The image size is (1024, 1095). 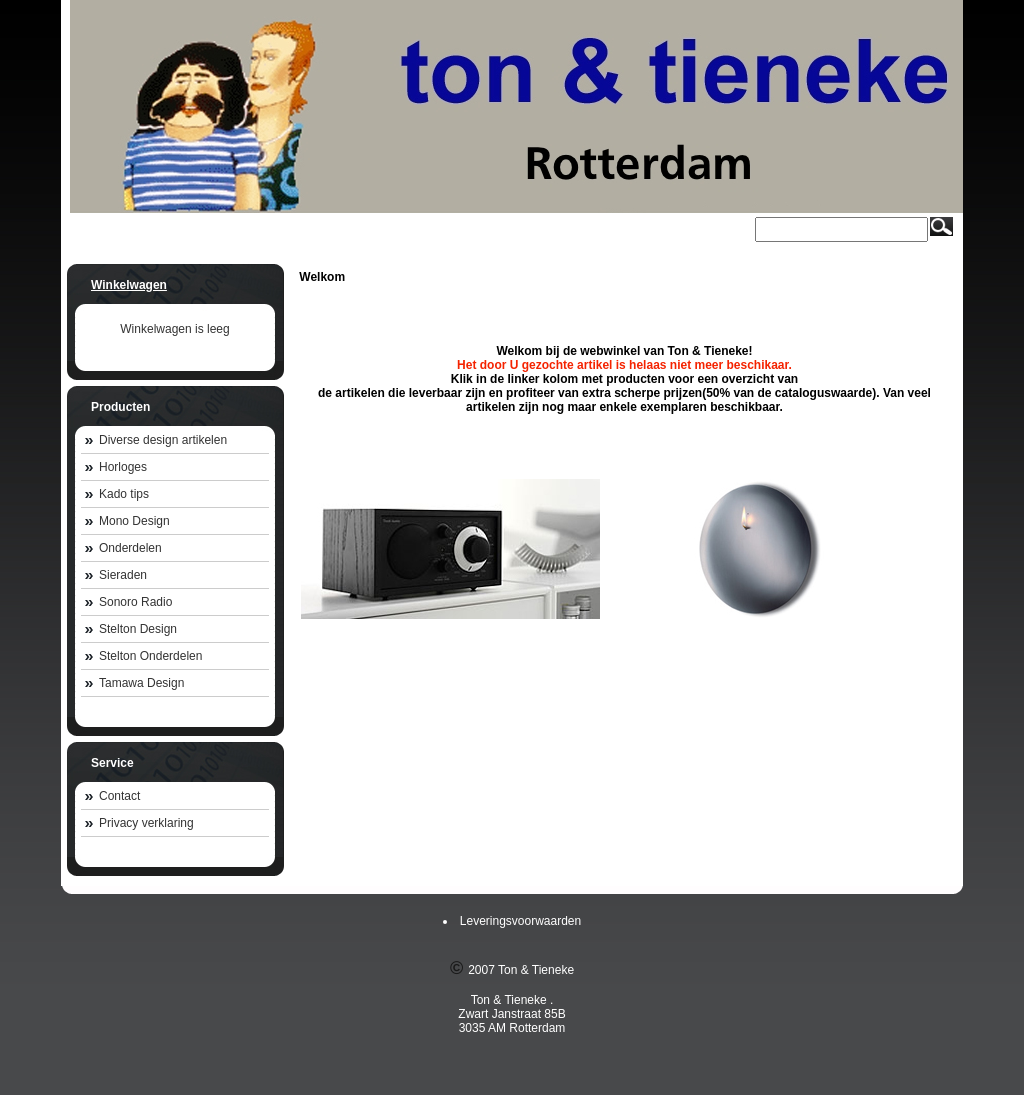 What do you see at coordinates (123, 467) in the screenshot?
I see `Horloges` at bounding box center [123, 467].